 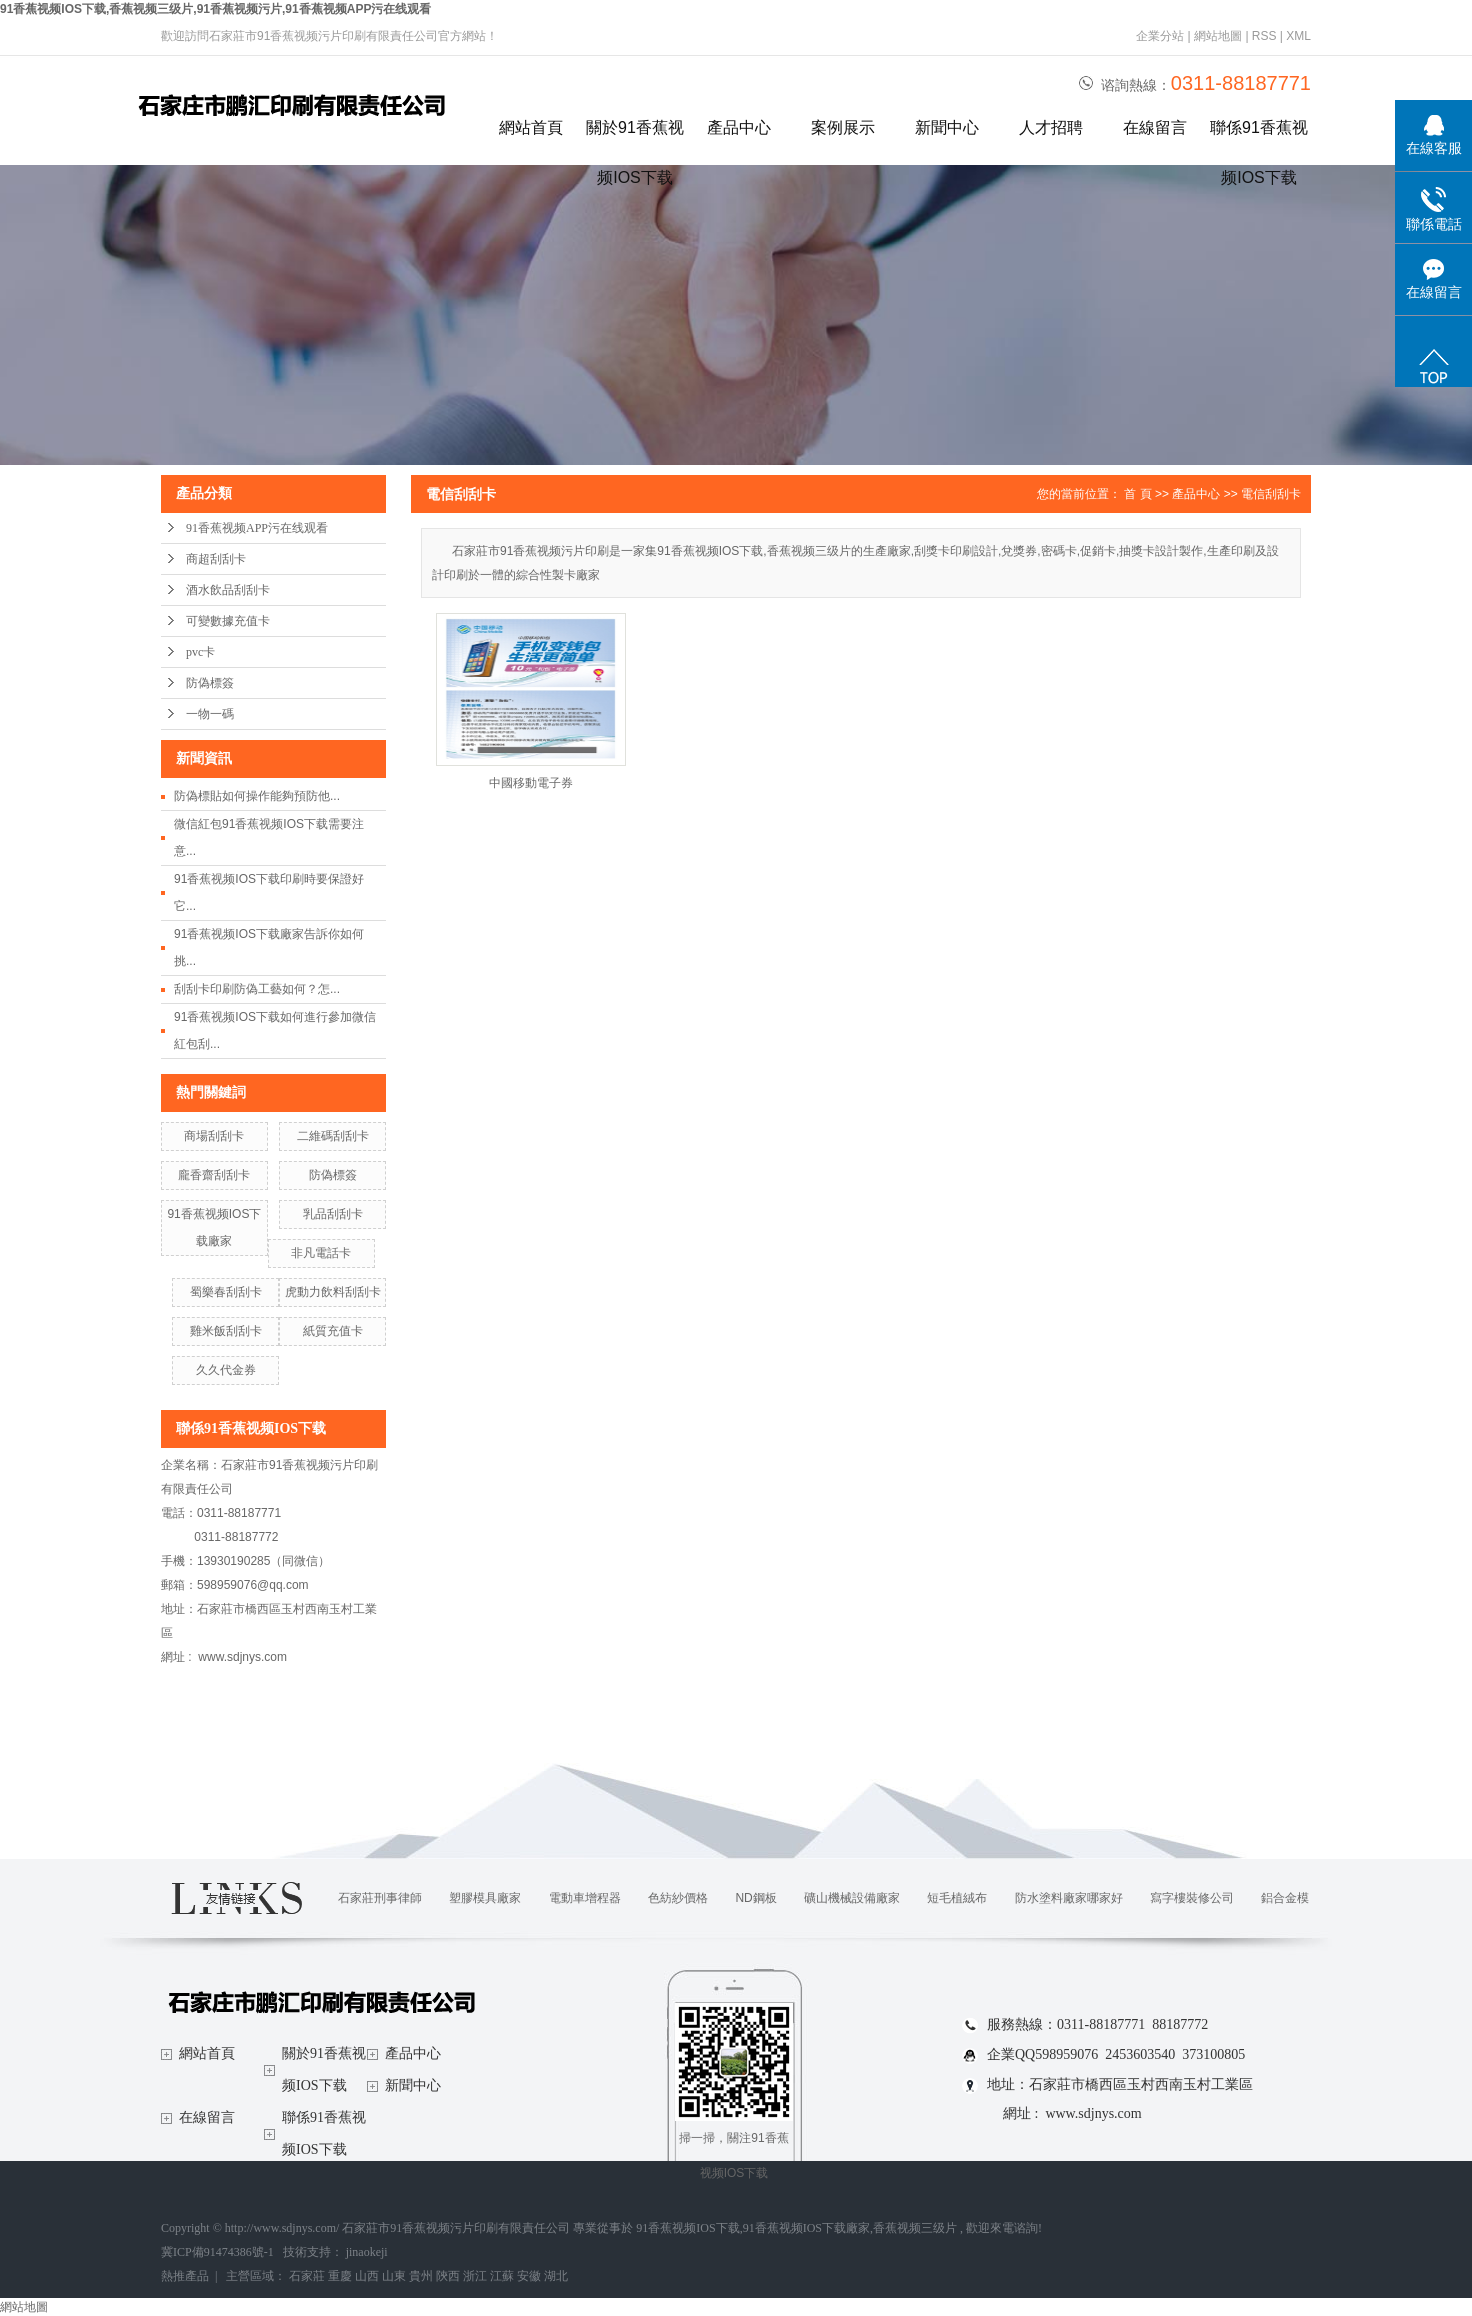 I want to click on 乳品刮刮卡, so click(x=333, y=1214).